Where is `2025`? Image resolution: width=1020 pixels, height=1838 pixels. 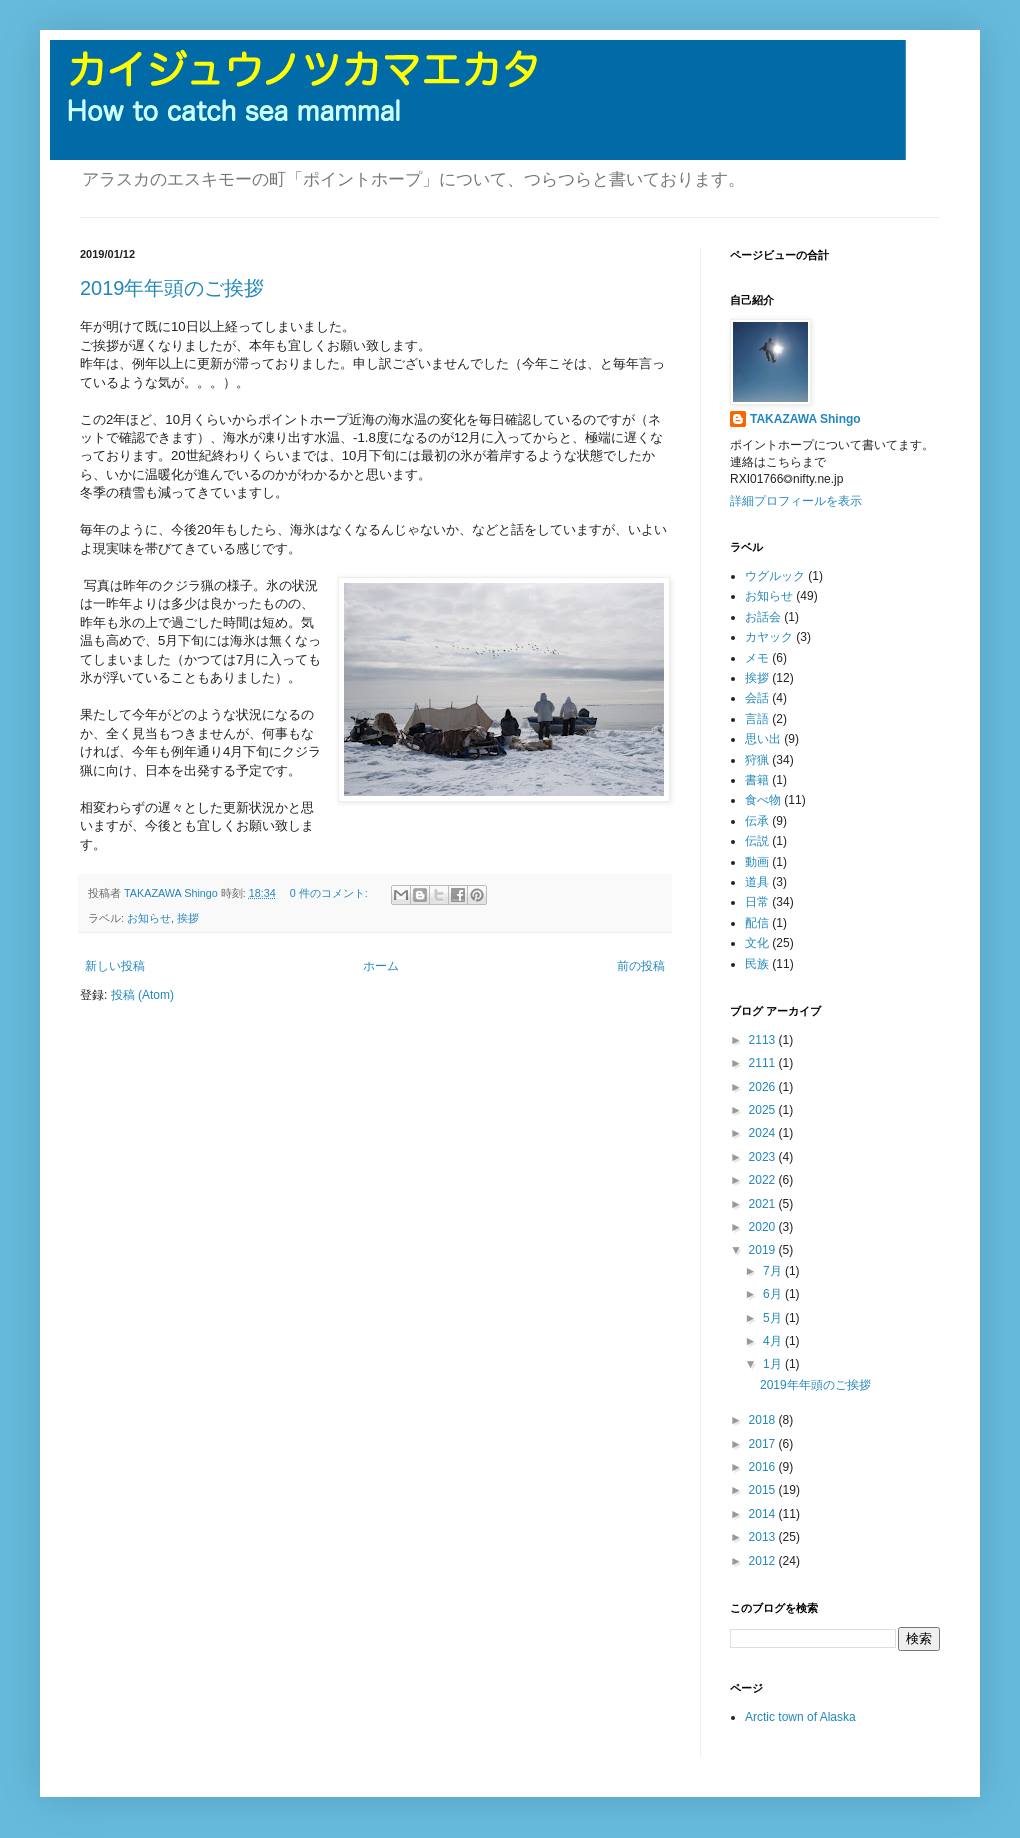
2025 is located at coordinates (764, 1110).